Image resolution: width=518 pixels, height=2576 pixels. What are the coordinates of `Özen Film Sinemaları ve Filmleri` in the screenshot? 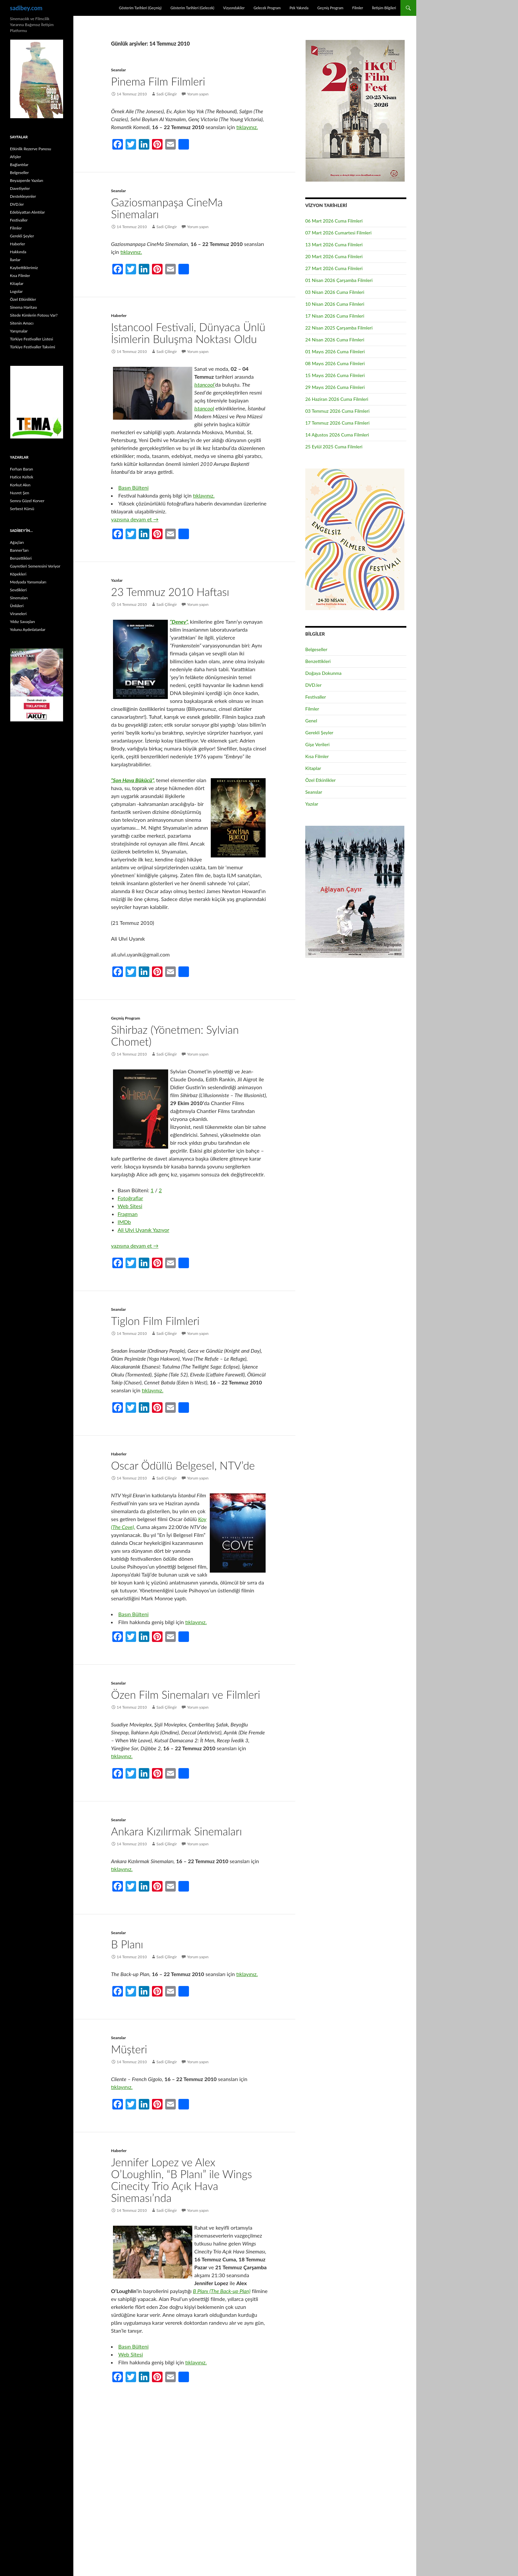 It's located at (185, 1694).